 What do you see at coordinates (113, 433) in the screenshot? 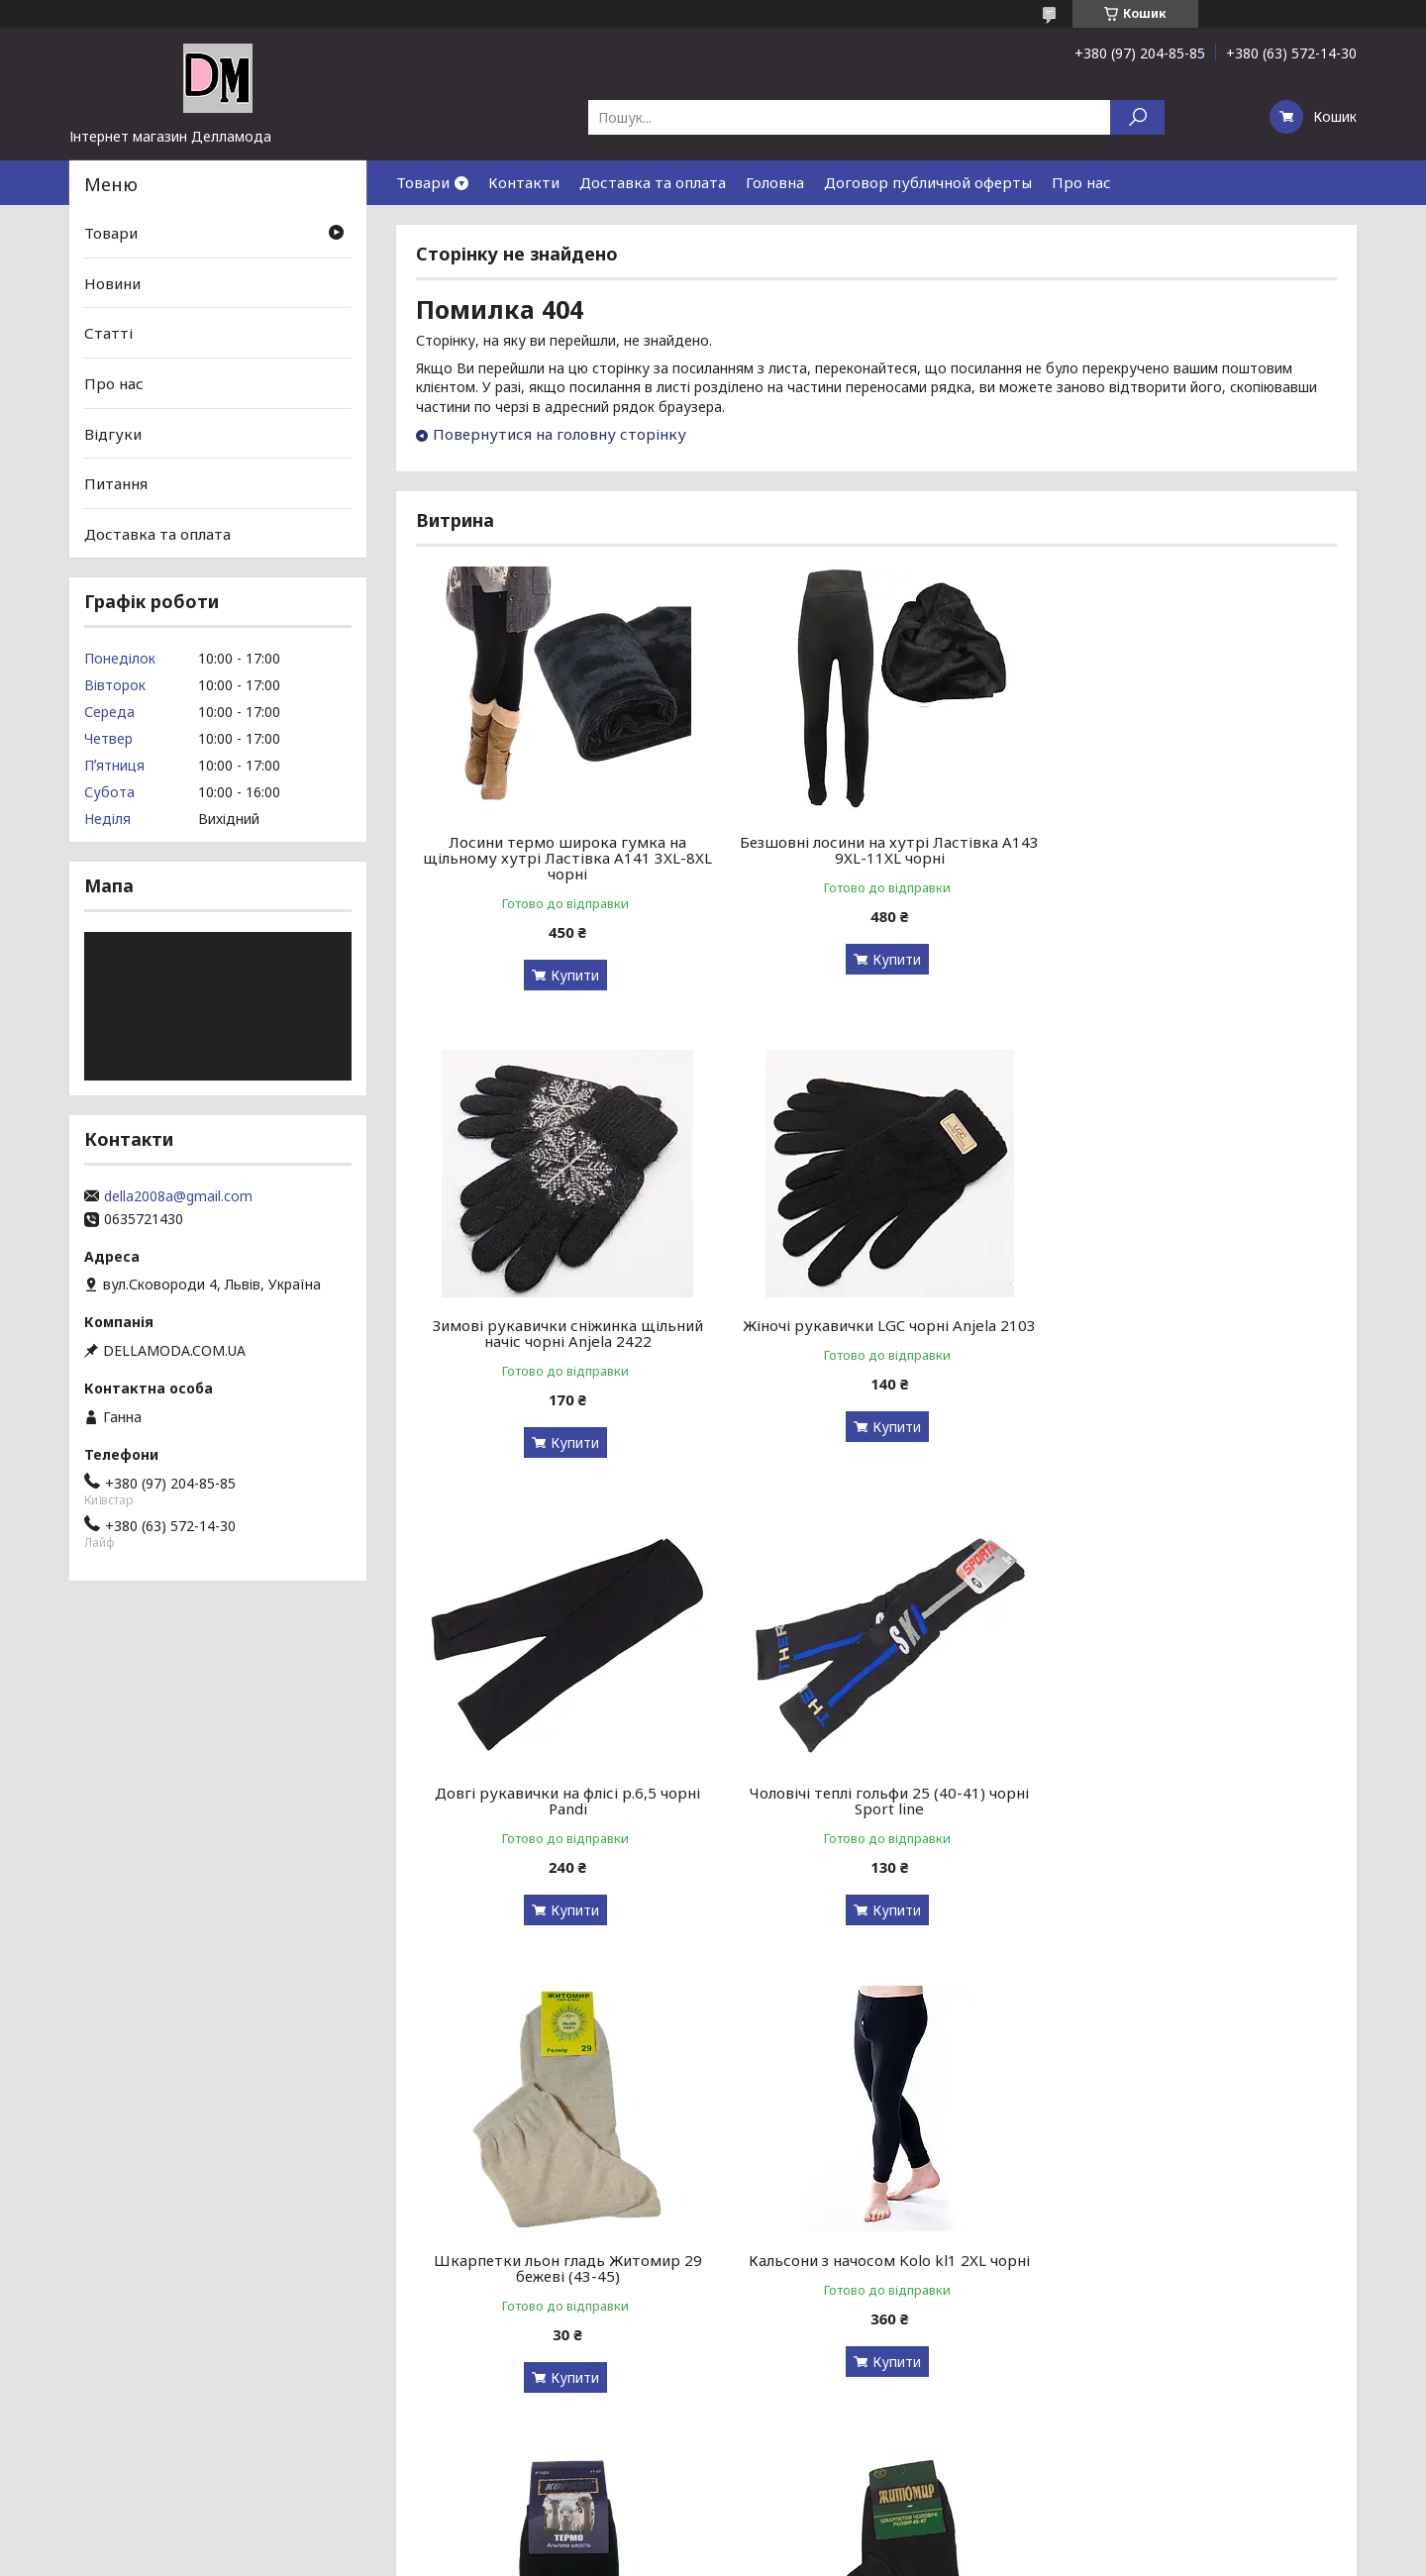
I see `Відгуки` at bounding box center [113, 433].